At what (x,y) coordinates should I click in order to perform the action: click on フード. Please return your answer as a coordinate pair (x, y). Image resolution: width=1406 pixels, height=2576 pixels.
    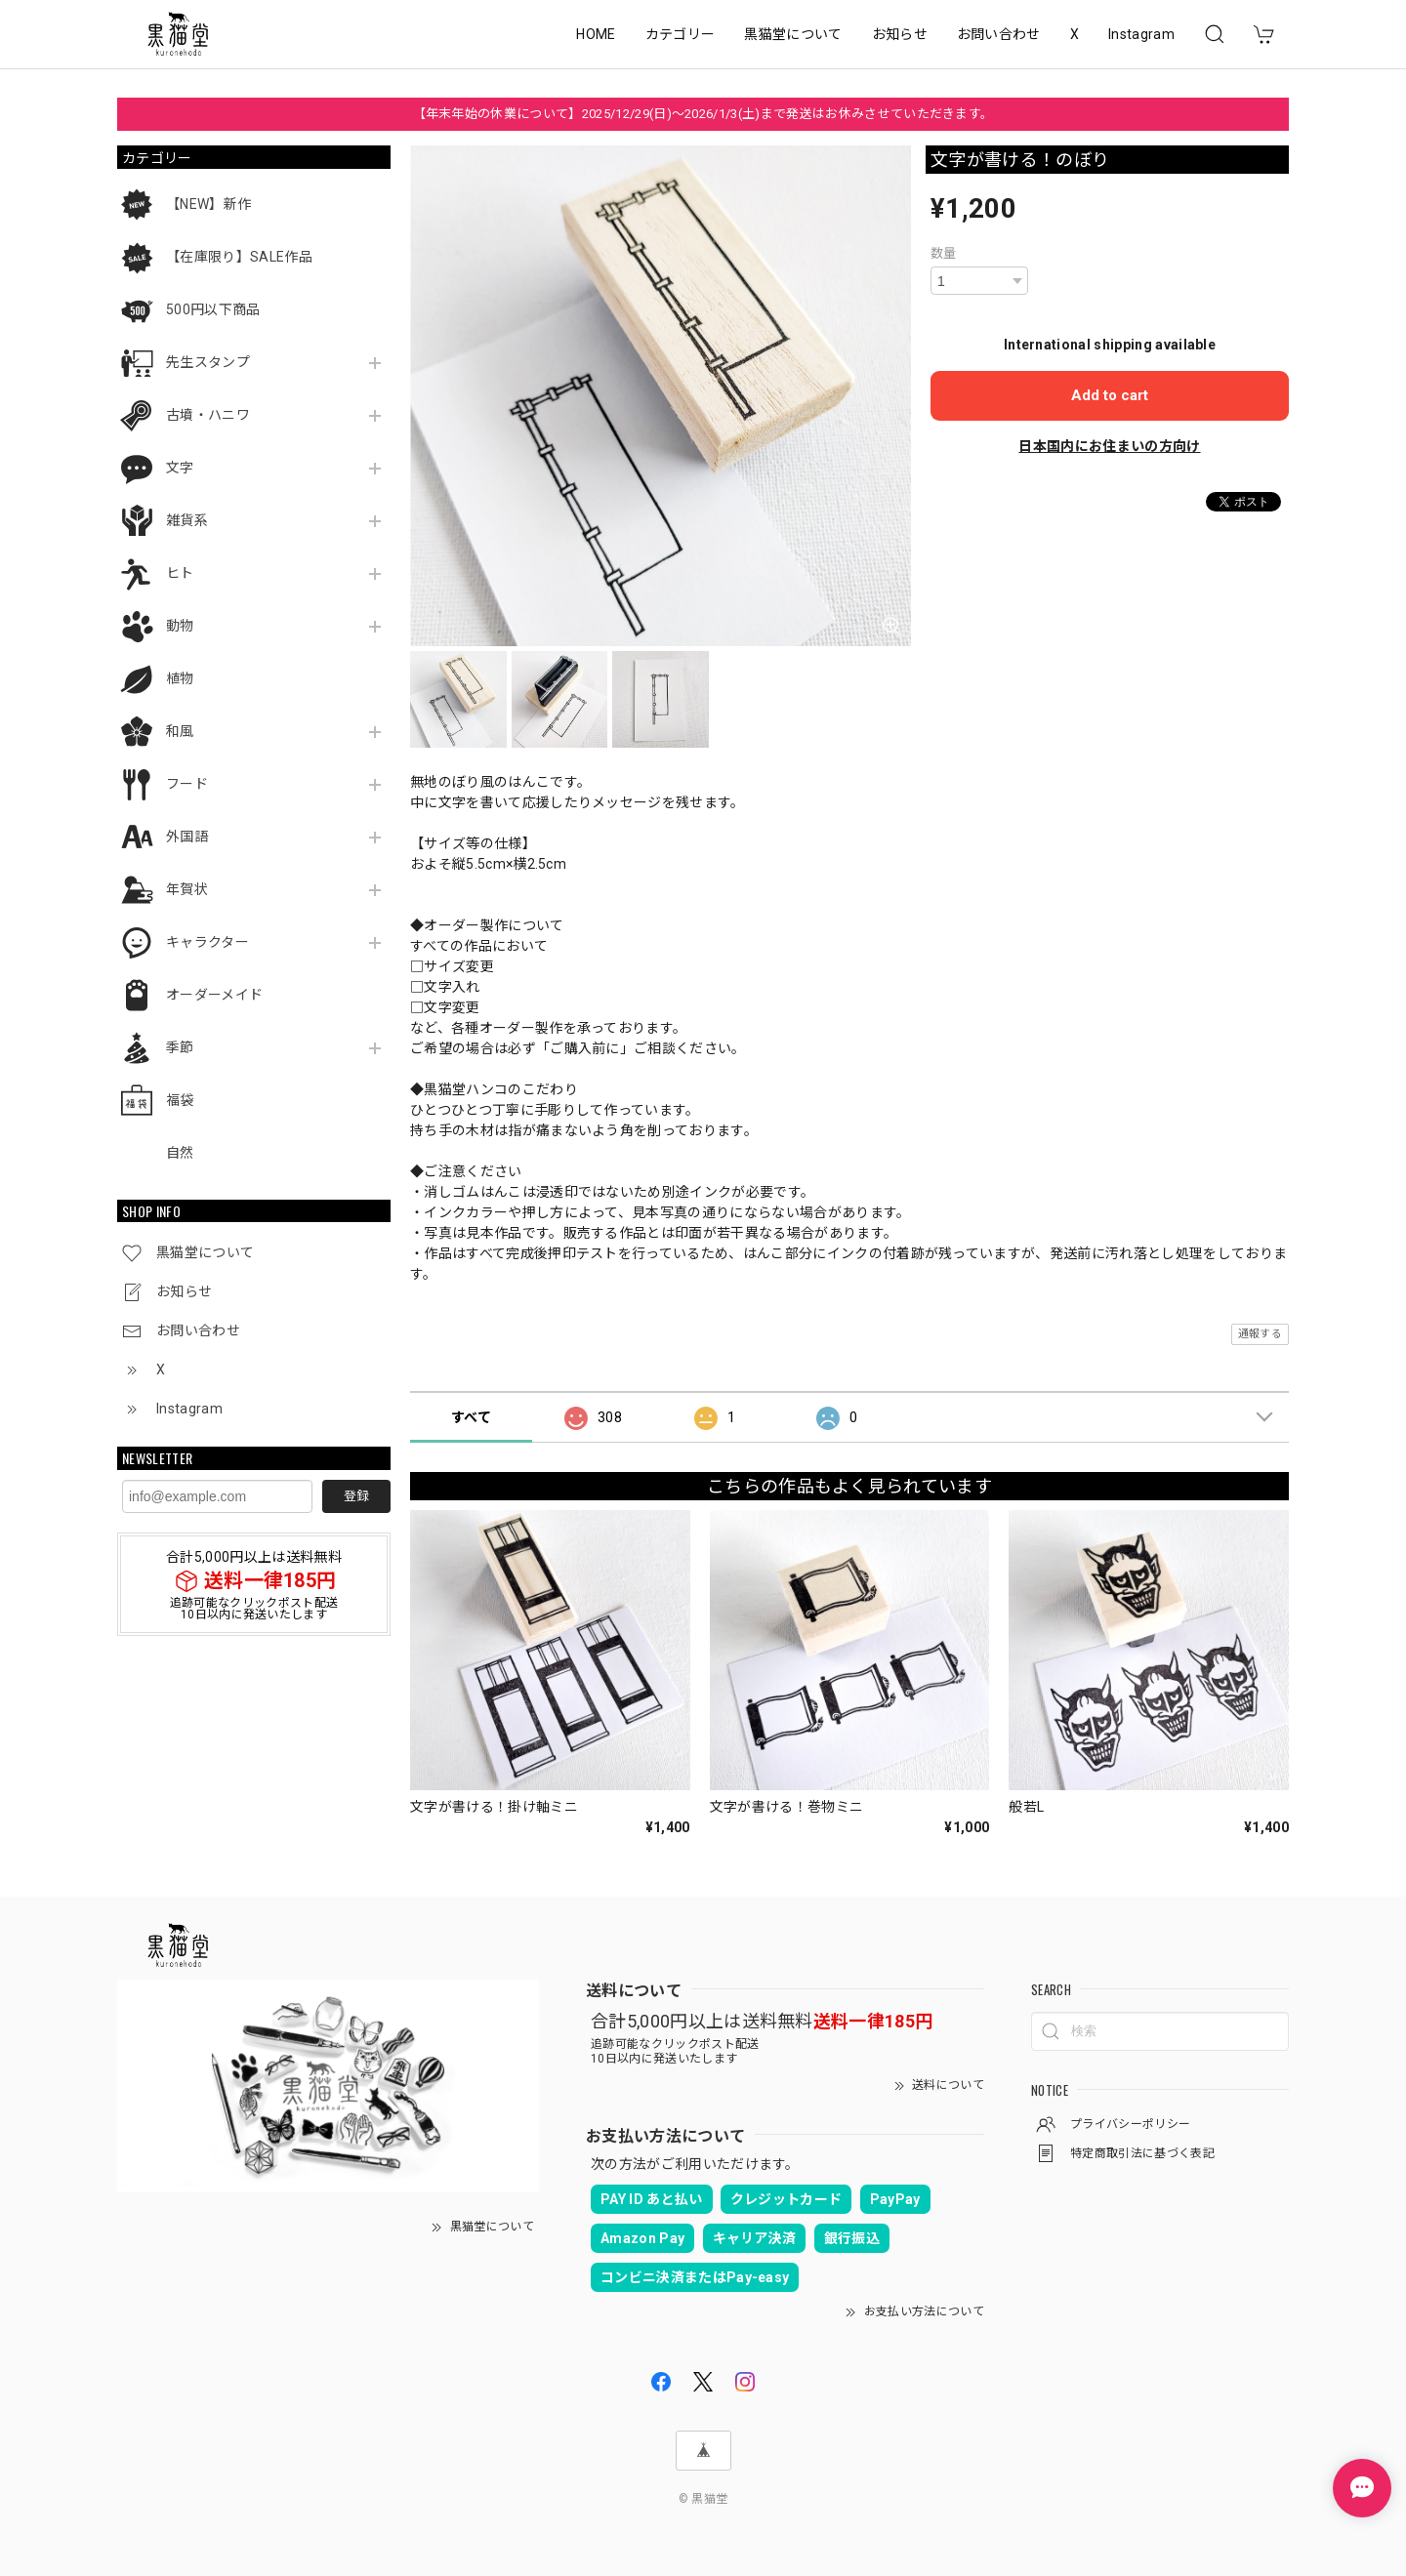
    Looking at the image, I should click on (187, 784).